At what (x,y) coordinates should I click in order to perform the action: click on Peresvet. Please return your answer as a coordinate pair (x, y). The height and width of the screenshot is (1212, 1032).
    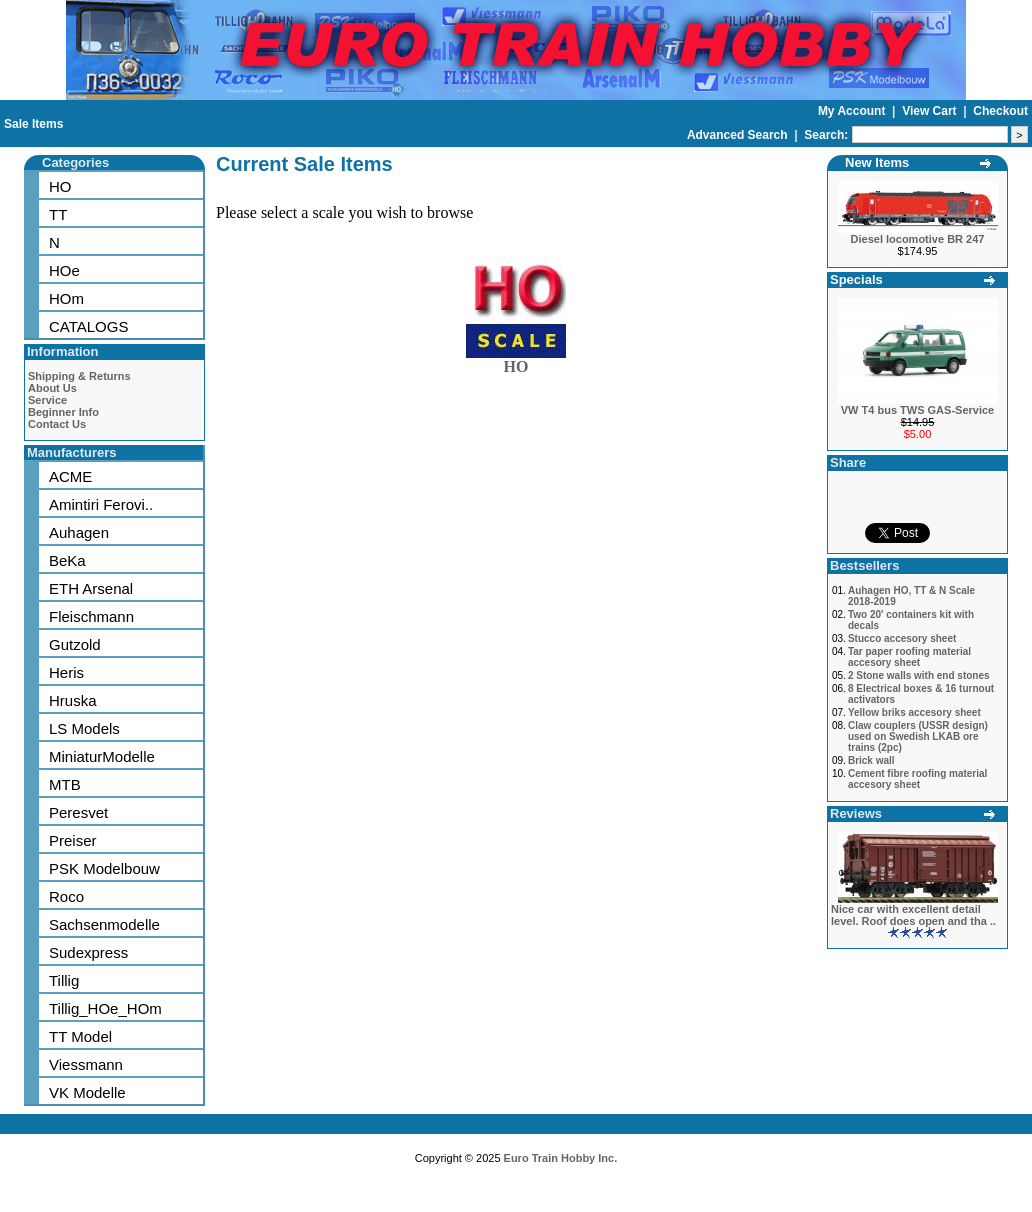
    Looking at the image, I should click on (78, 812).